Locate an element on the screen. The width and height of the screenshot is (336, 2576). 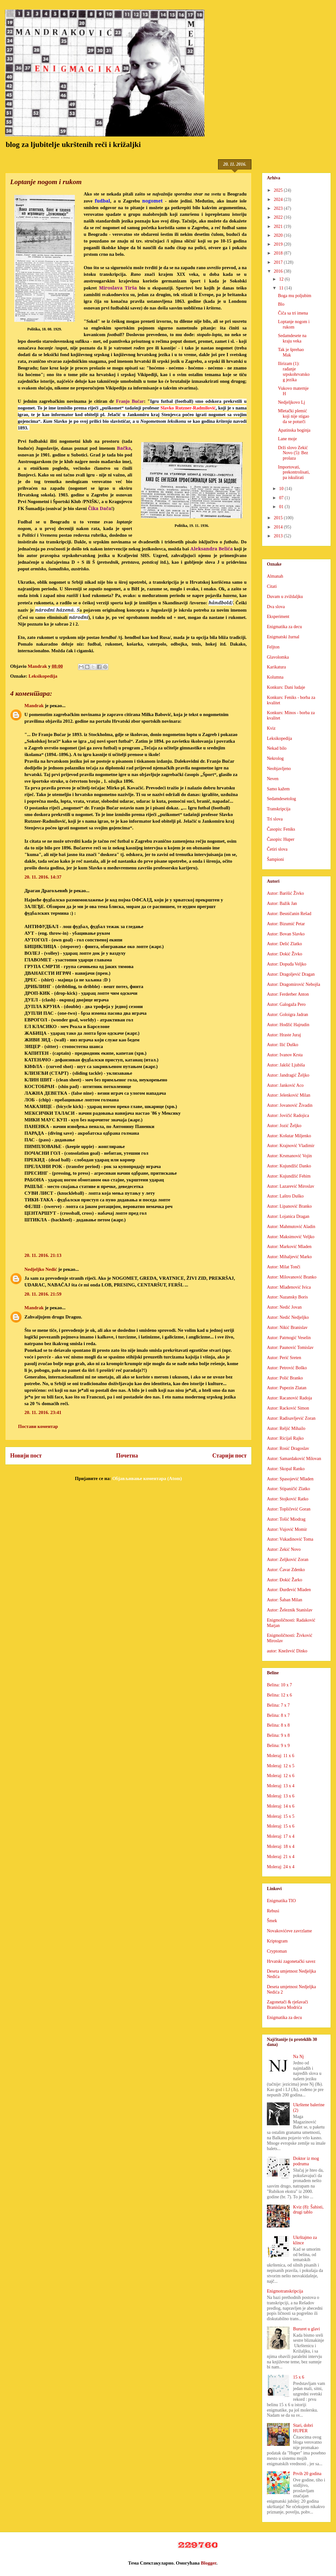
Belina: 9 x 8 is located at coordinates (278, 1735).